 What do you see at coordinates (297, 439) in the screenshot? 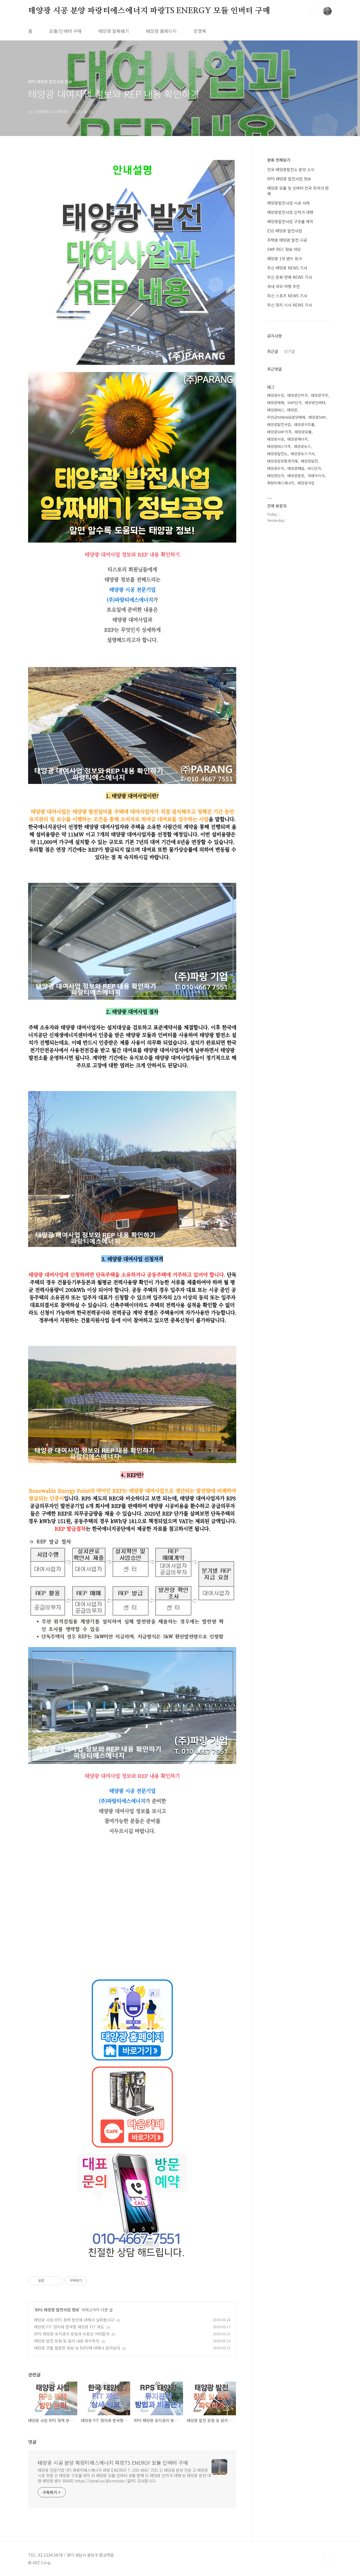
I see `태양광에너지` at bounding box center [297, 439].